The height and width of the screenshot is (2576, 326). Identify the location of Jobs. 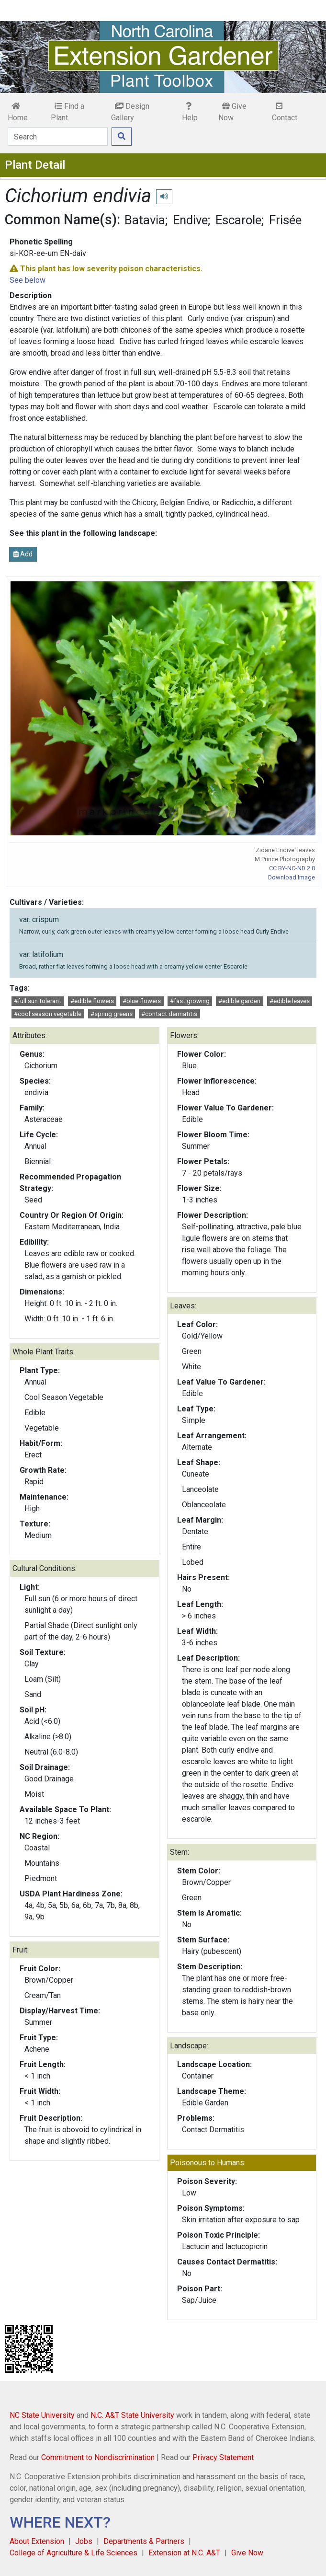
(83, 2541).